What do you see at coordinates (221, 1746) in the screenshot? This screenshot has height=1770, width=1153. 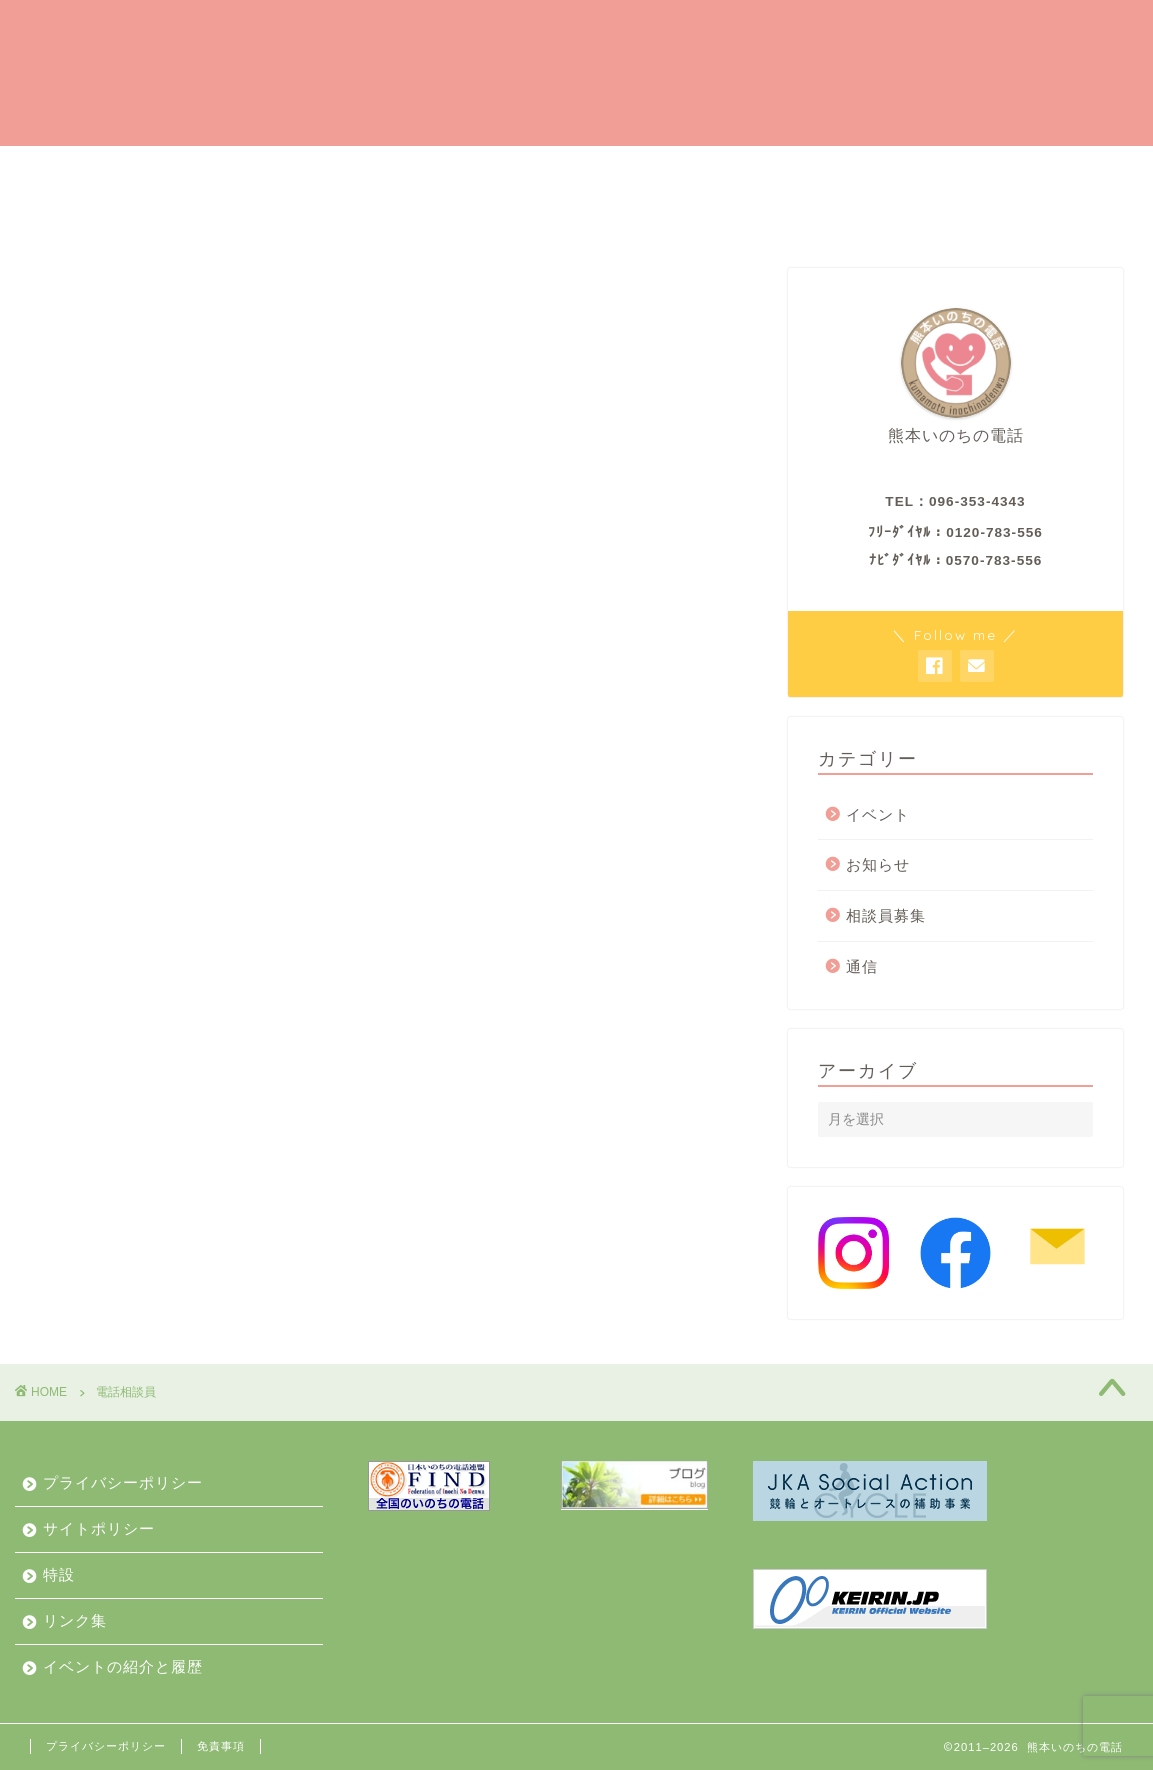 I see `免責事項` at bounding box center [221, 1746].